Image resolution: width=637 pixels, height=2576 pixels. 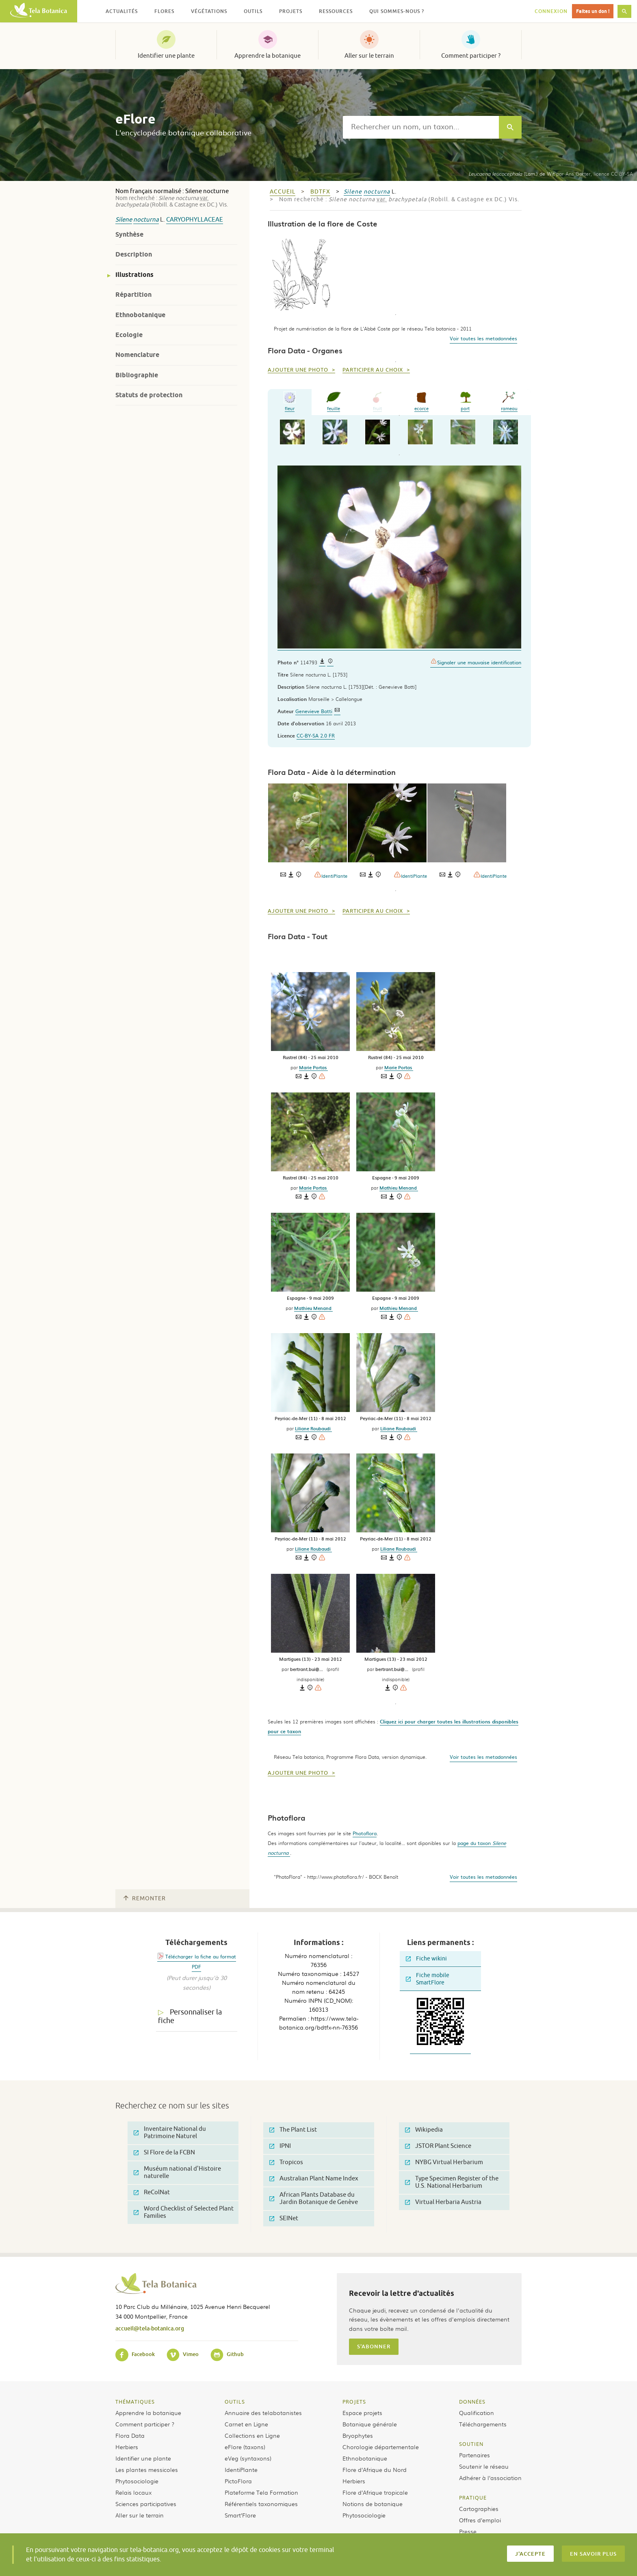 I want to click on ecorce, so click(x=421, y=401).